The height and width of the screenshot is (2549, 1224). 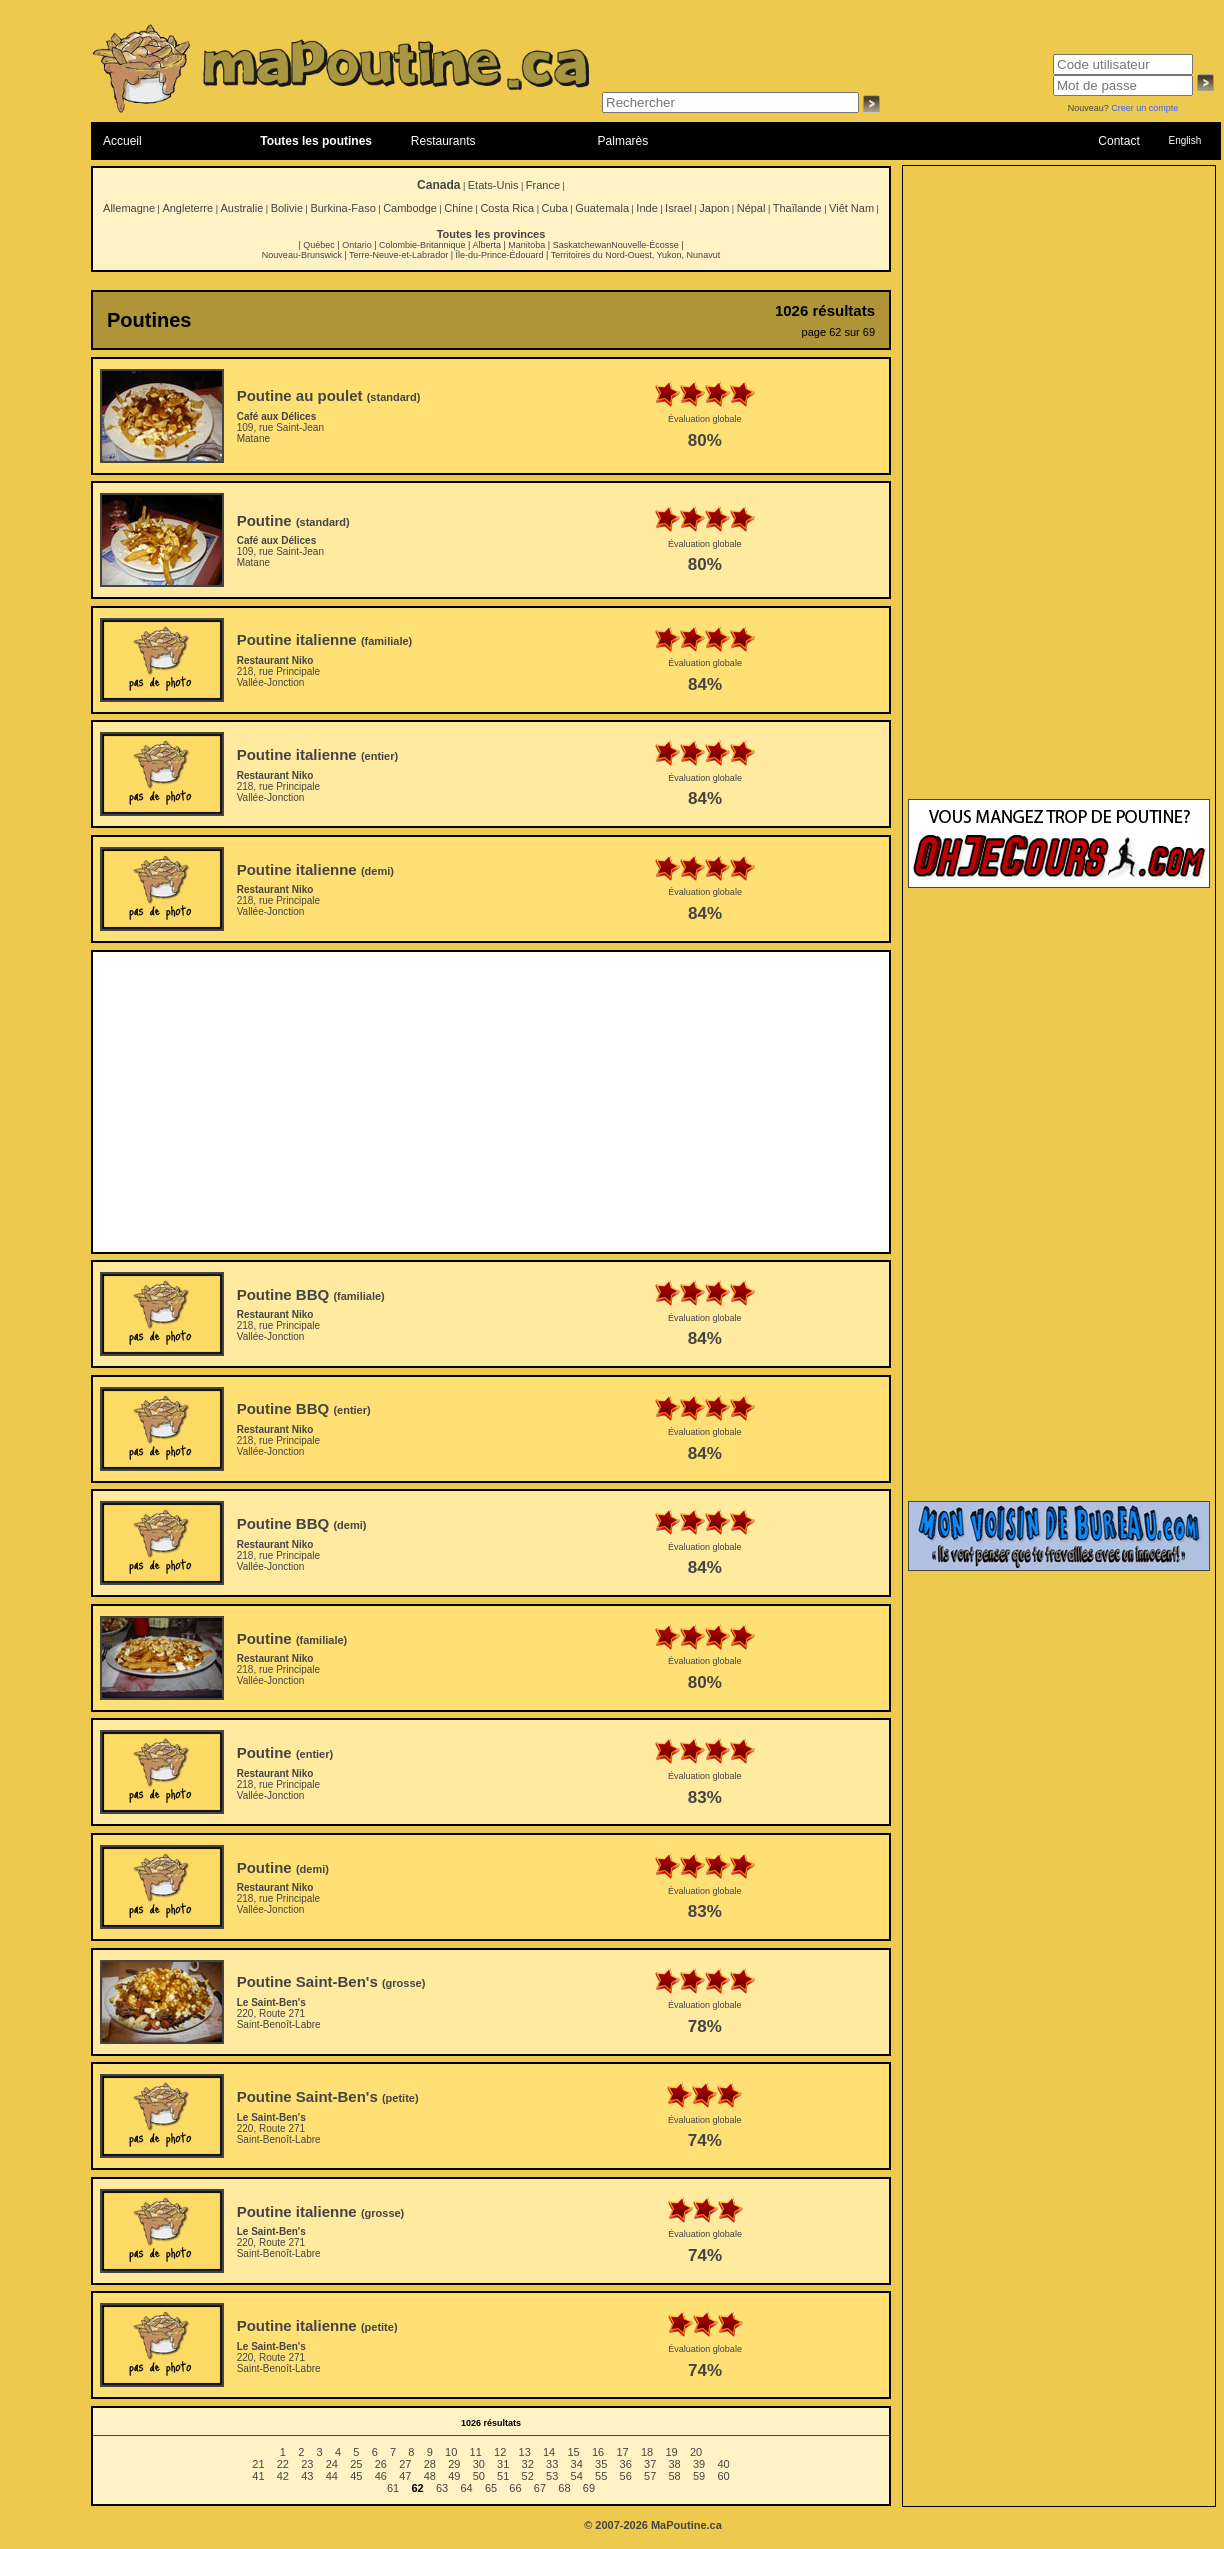 What do you see at coordinates (356, 2476) in the screenshot?
I see `45` at bounding box center [356, 2476].